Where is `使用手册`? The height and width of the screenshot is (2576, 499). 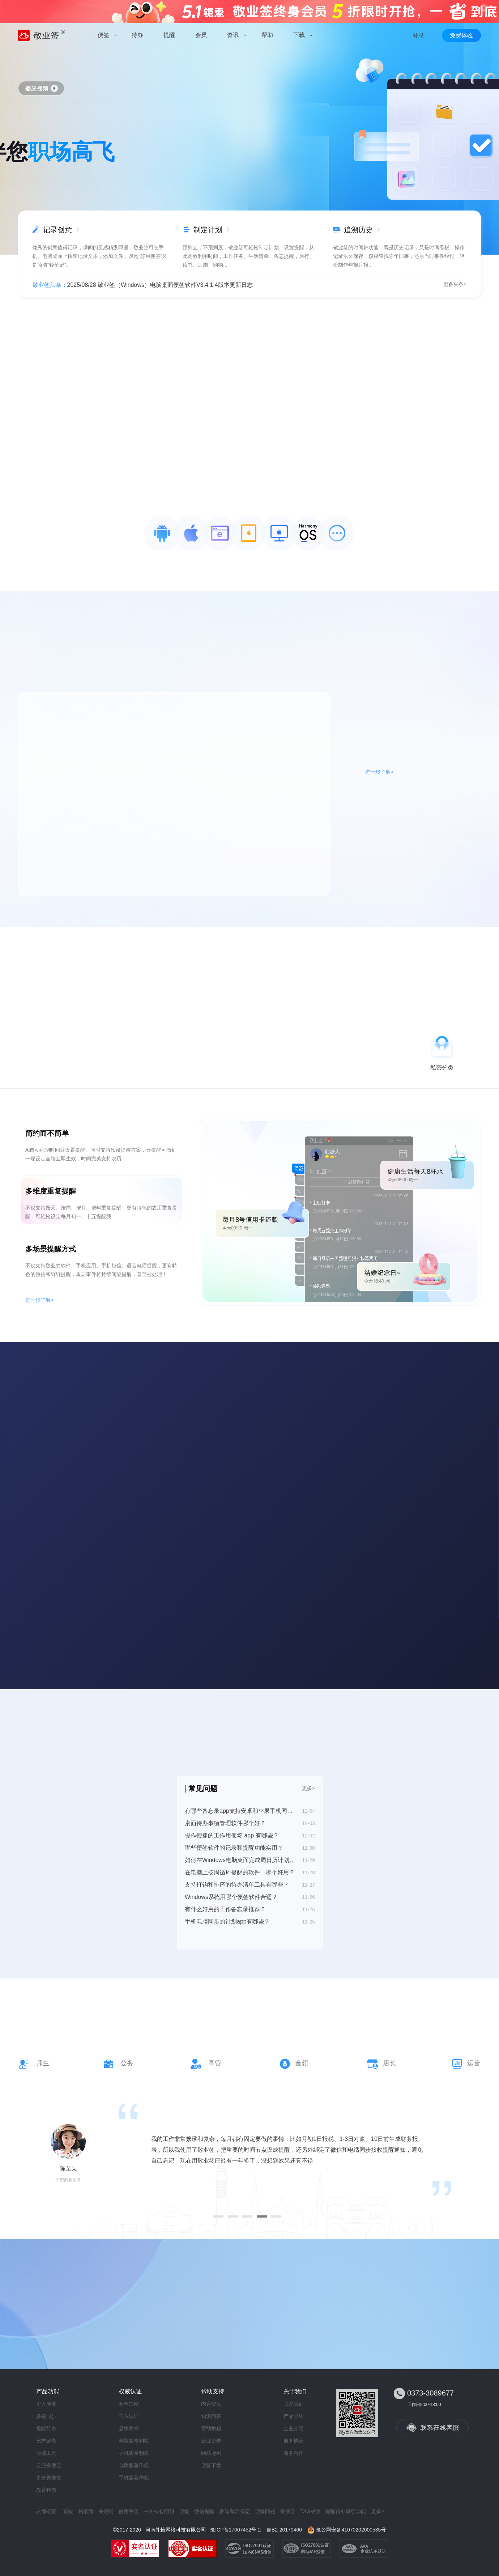
使用手册 is located at coordinates (129, 2511).